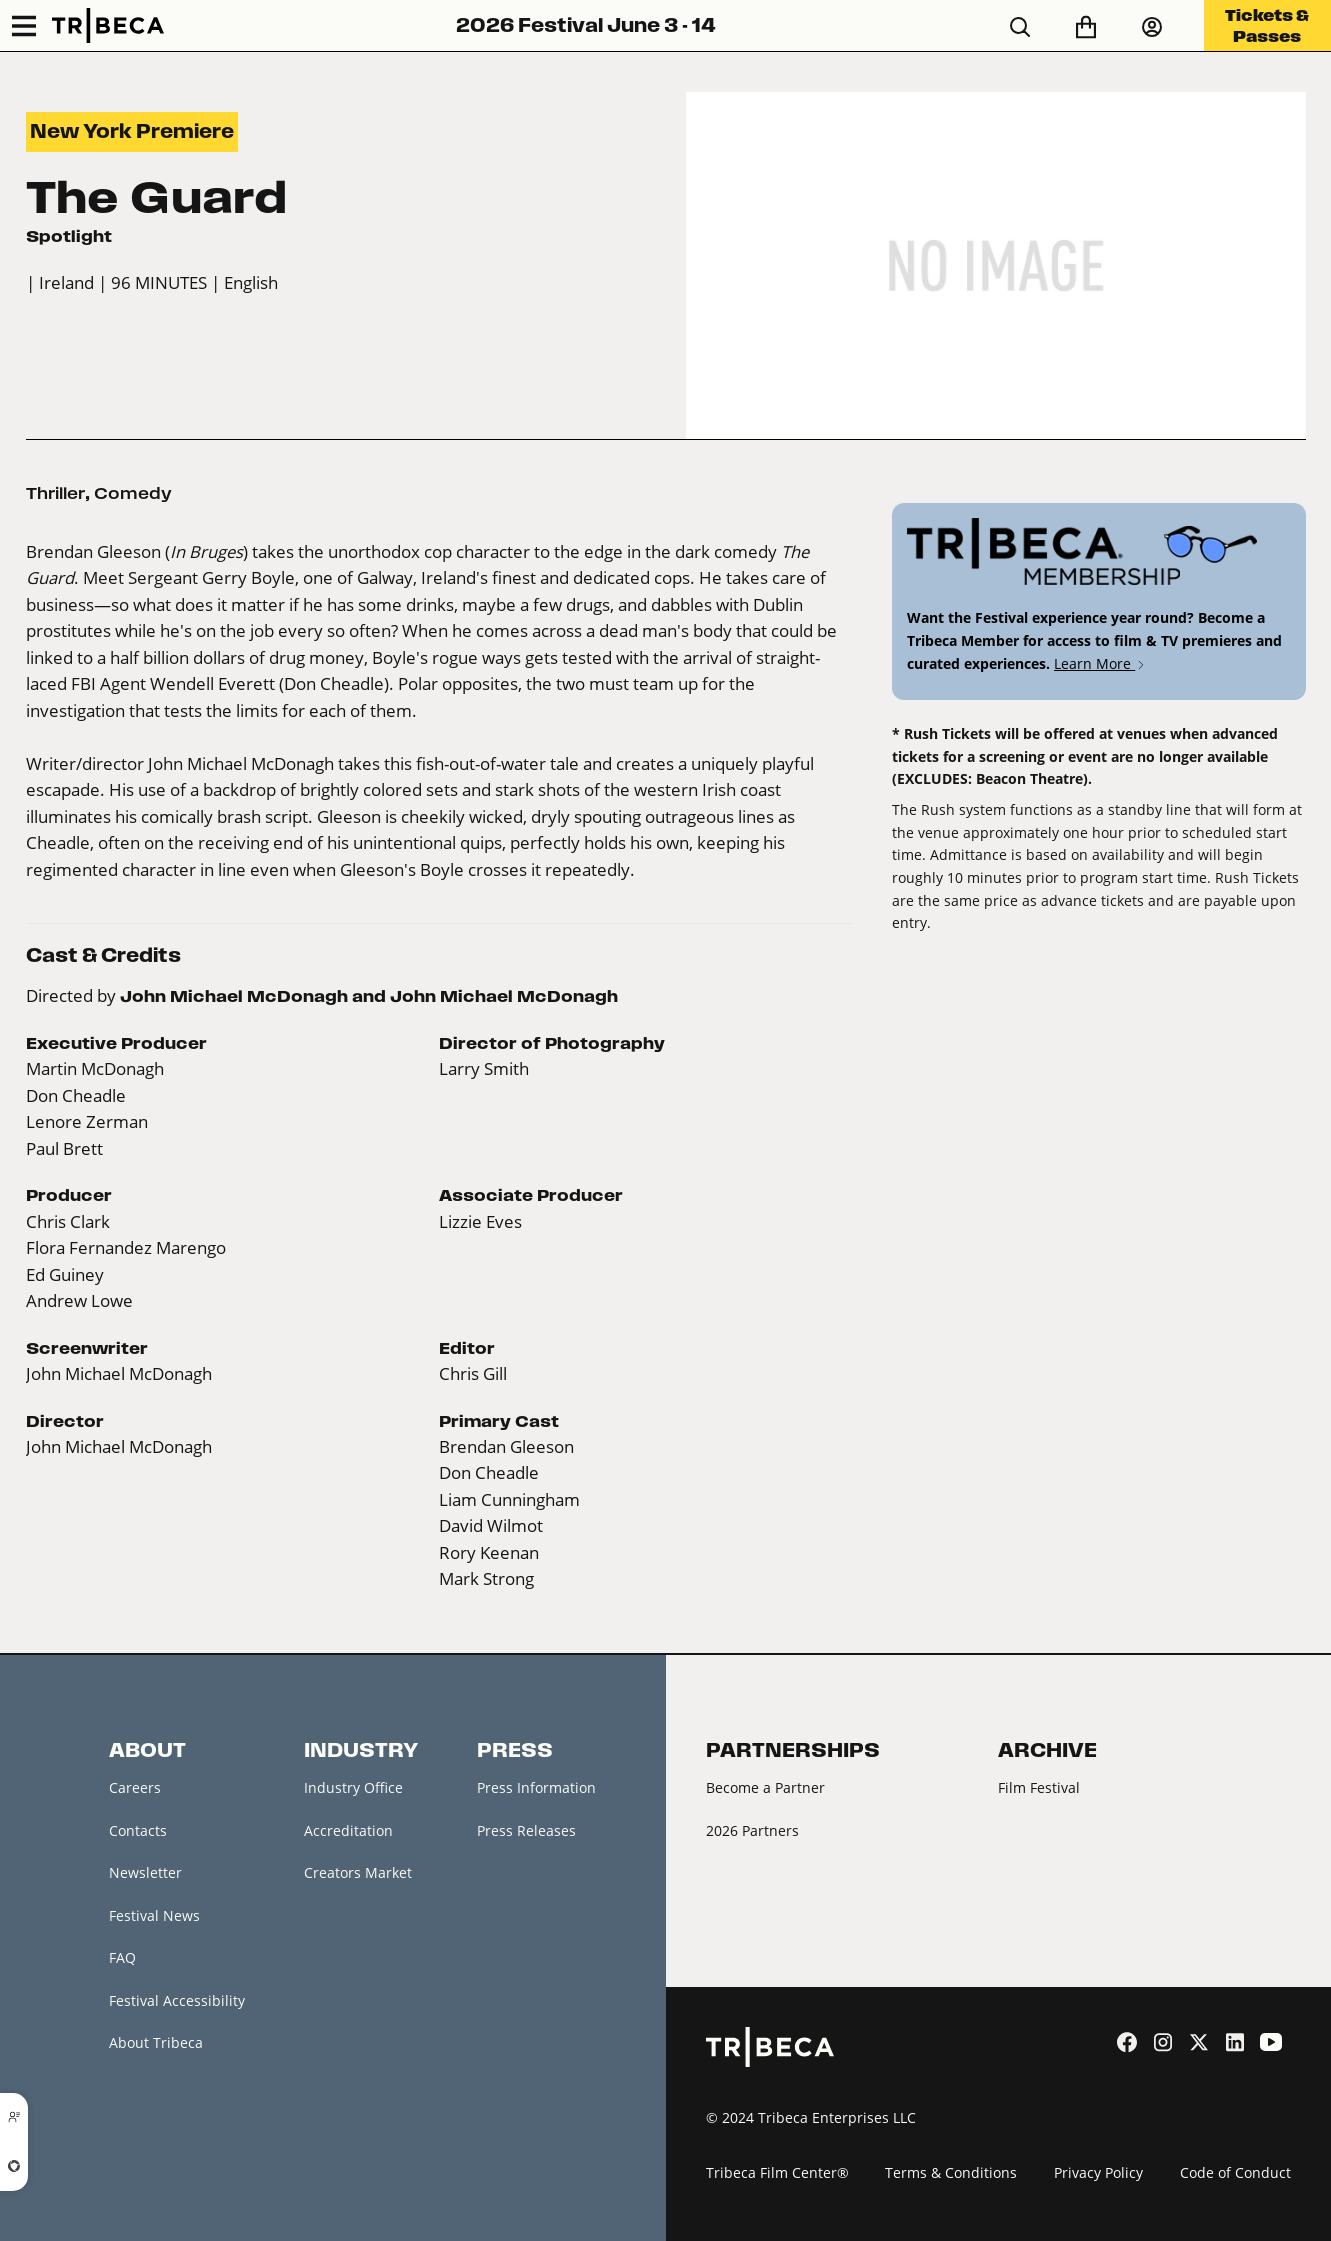  What do you see at coordinates (1235, 2172) in the screenshot?
I see `Code of Conduct` at bounding box center [1235, 2172].